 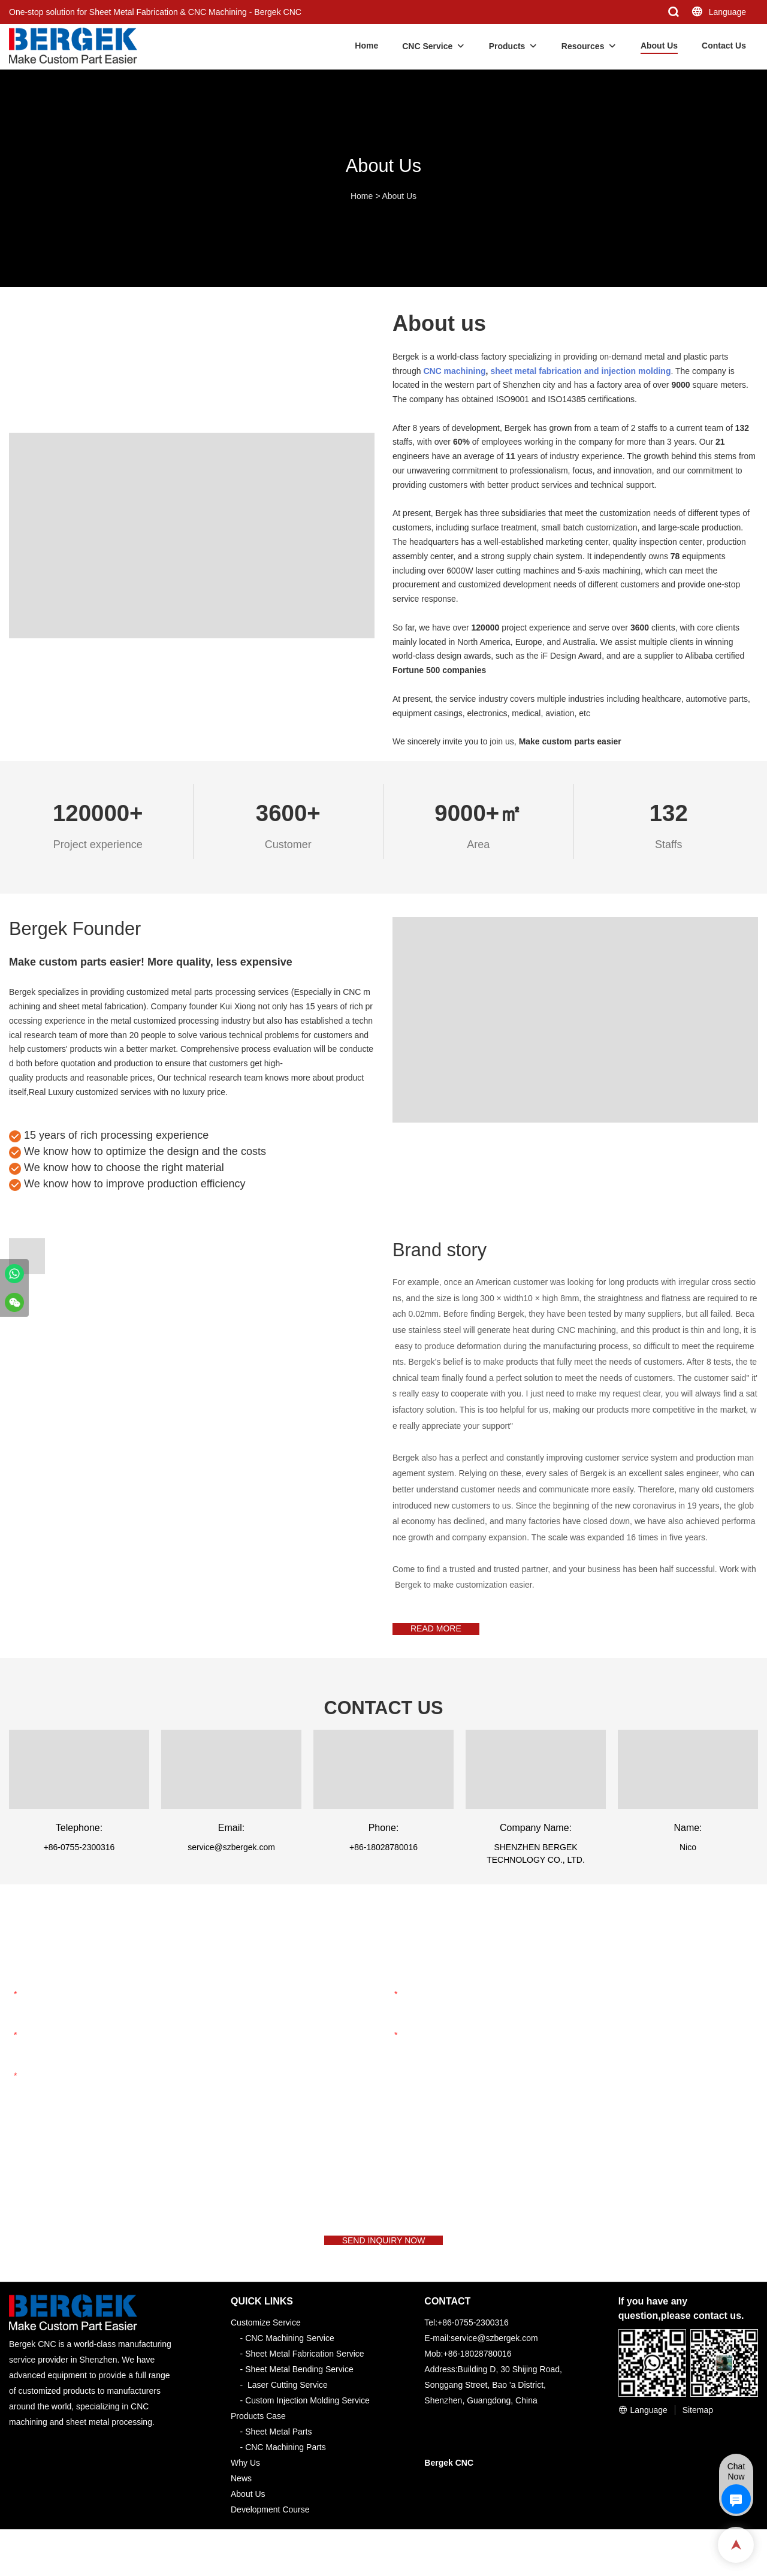 What do you see at coordinates (241, 2500) in the screenshot?
I see `News` at bounding box center [241, 2500].